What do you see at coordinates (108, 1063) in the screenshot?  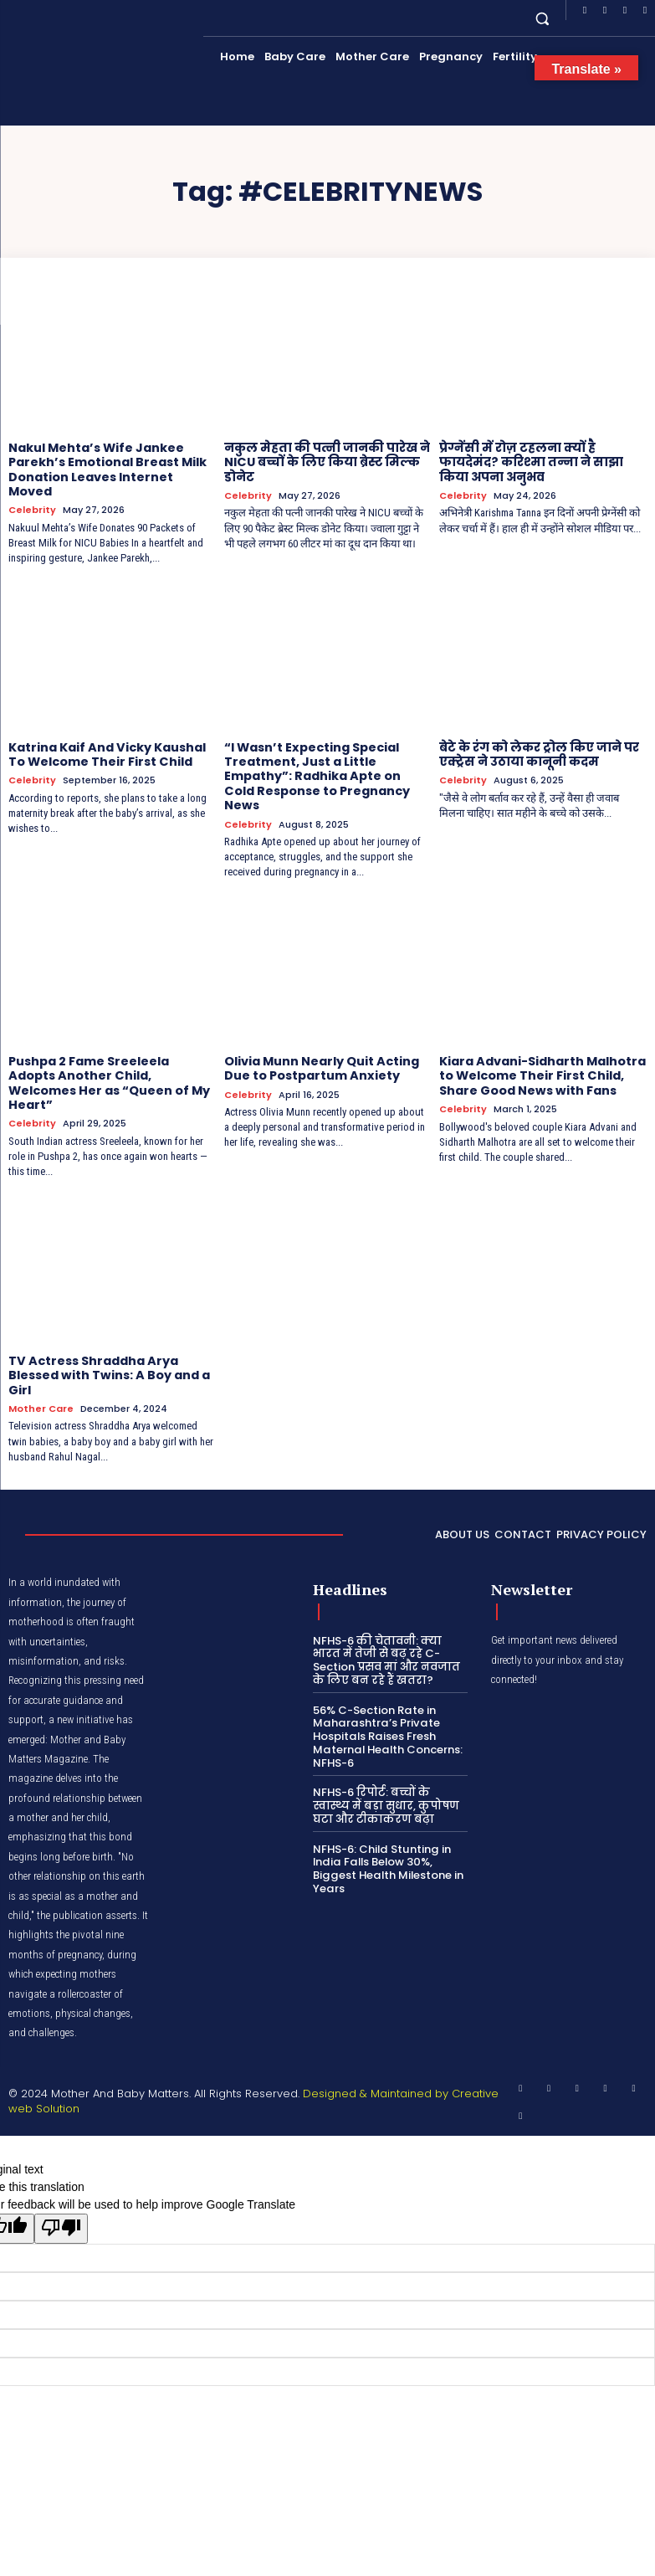 I see `Pushpa 2 Fame Sreeleela Adopts Another Child, Welcomes Her as “Queen of My Heart”` at bounding box center [108, 1063].